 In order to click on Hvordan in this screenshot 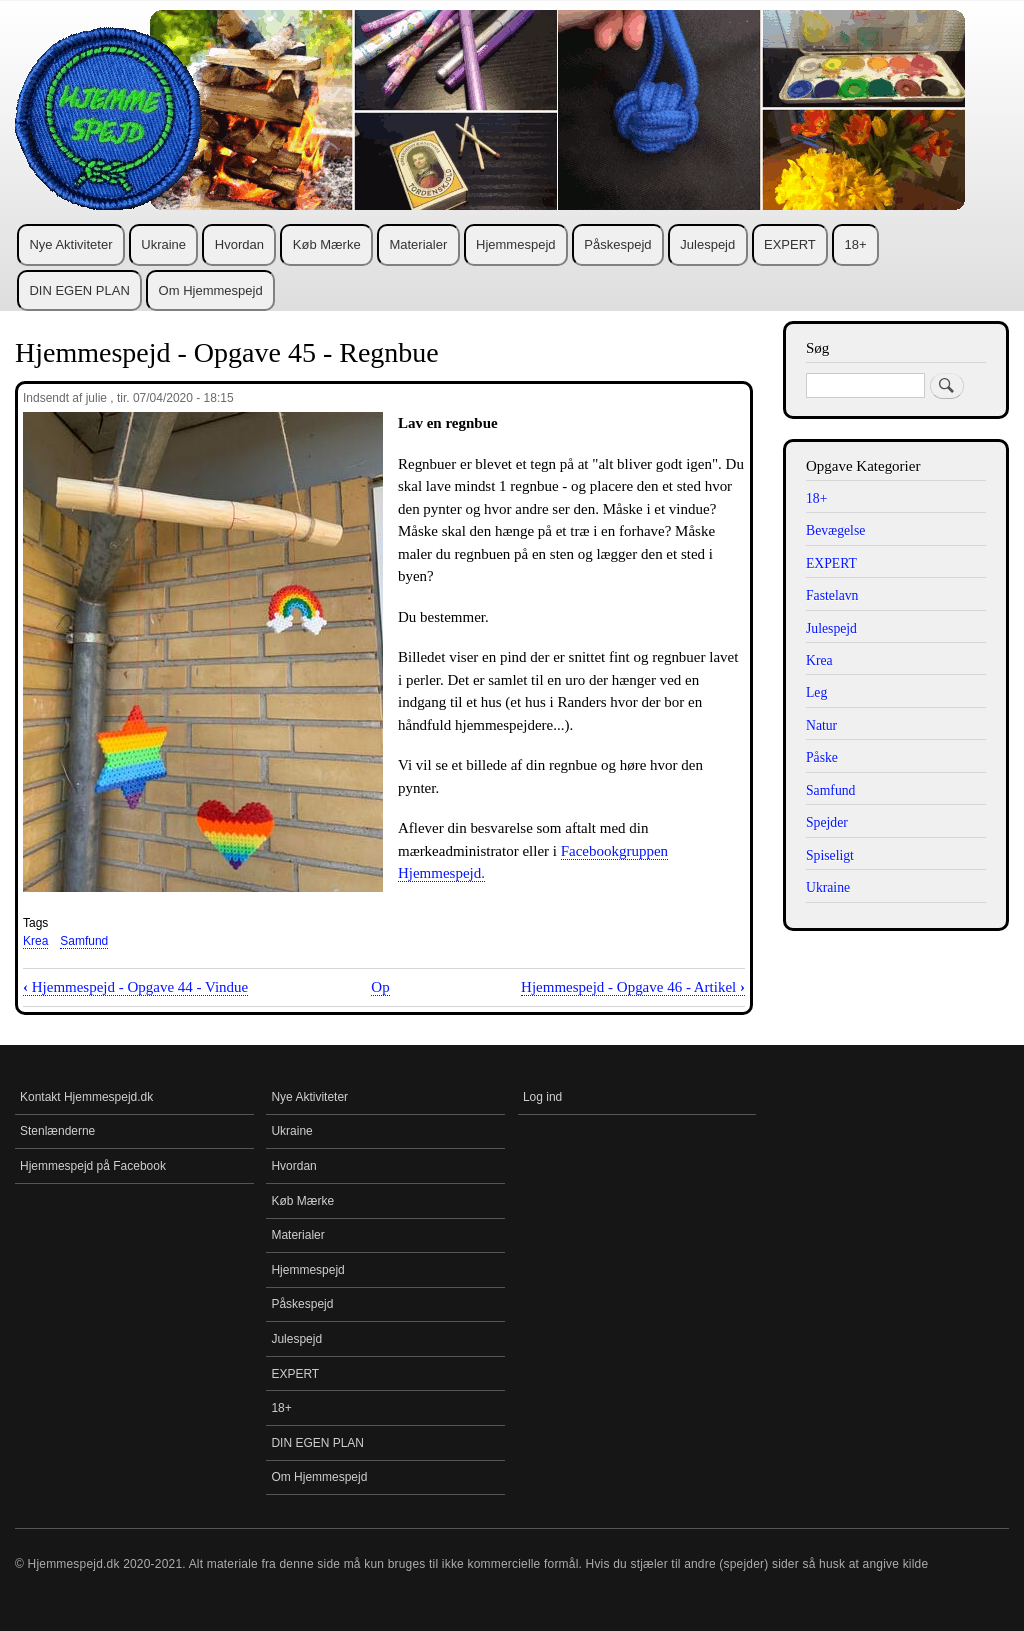, I will do `click(239, 244)`.